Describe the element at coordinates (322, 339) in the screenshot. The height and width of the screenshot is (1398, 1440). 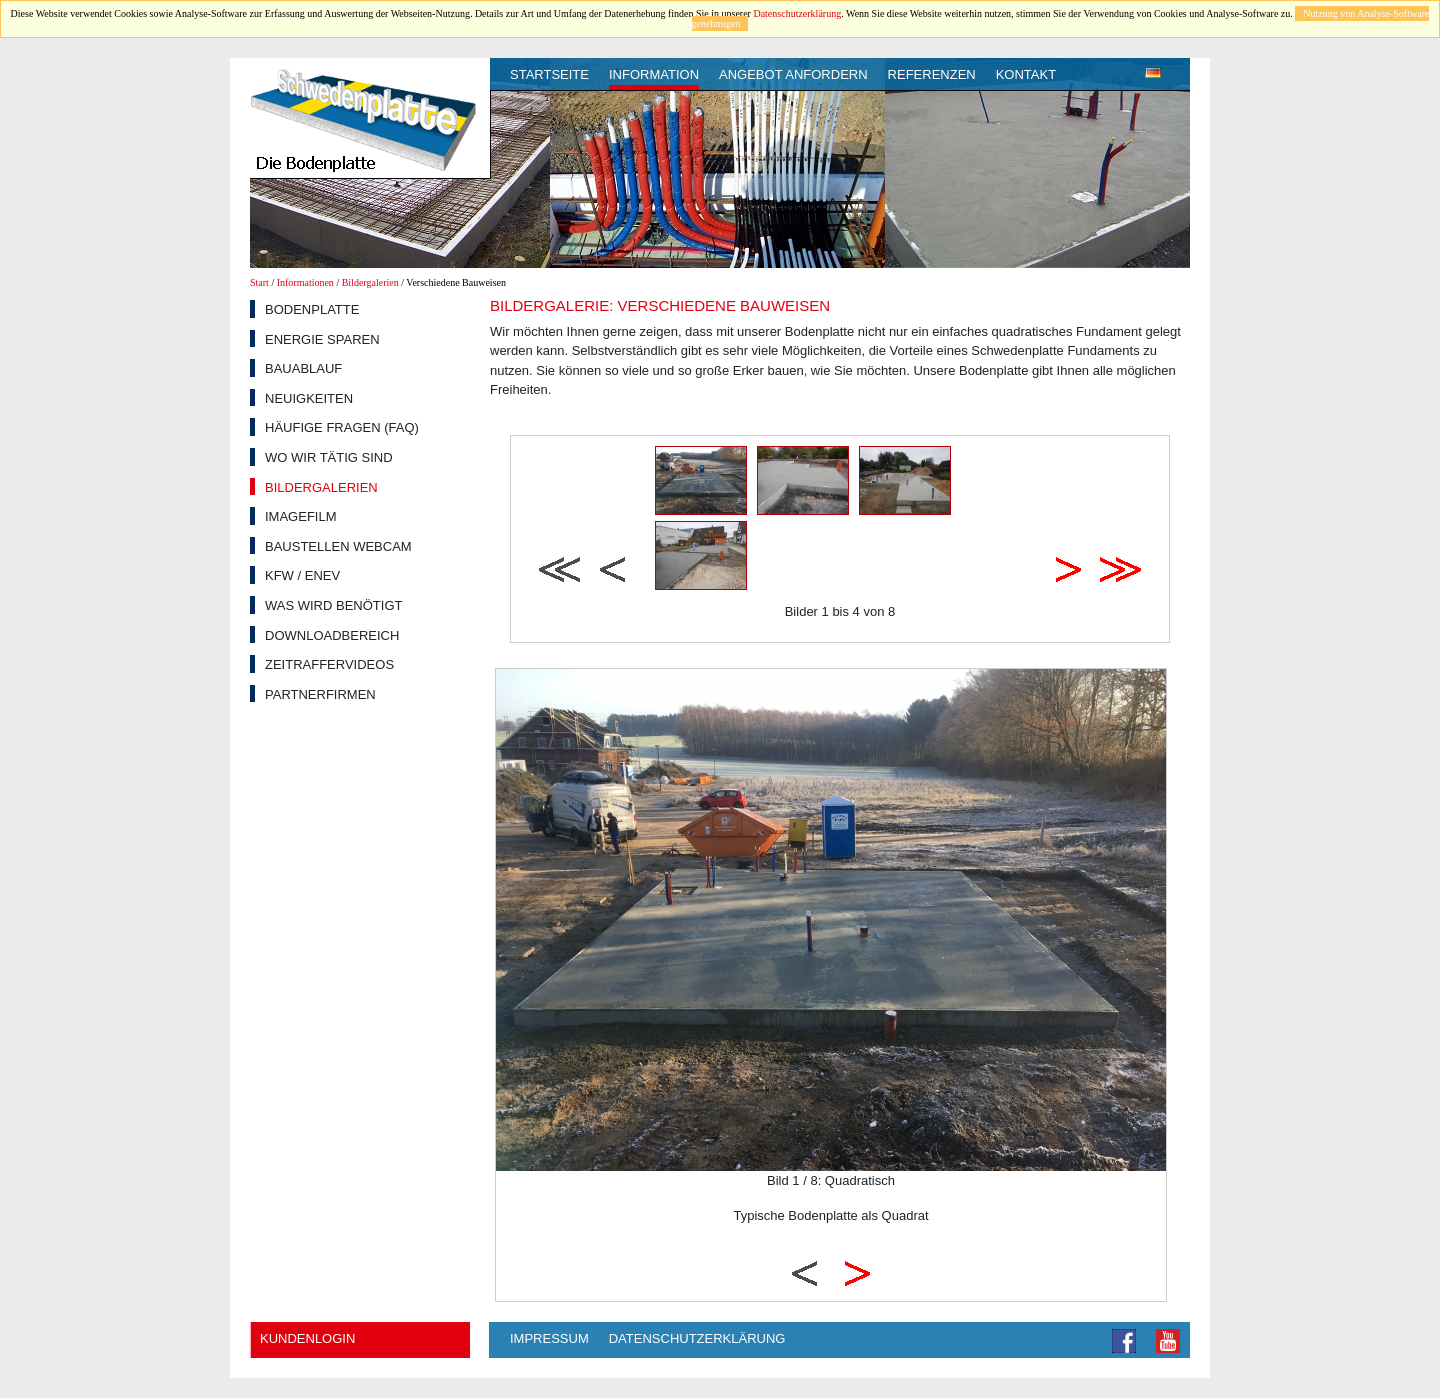
I see `Energie sparen` at that location.